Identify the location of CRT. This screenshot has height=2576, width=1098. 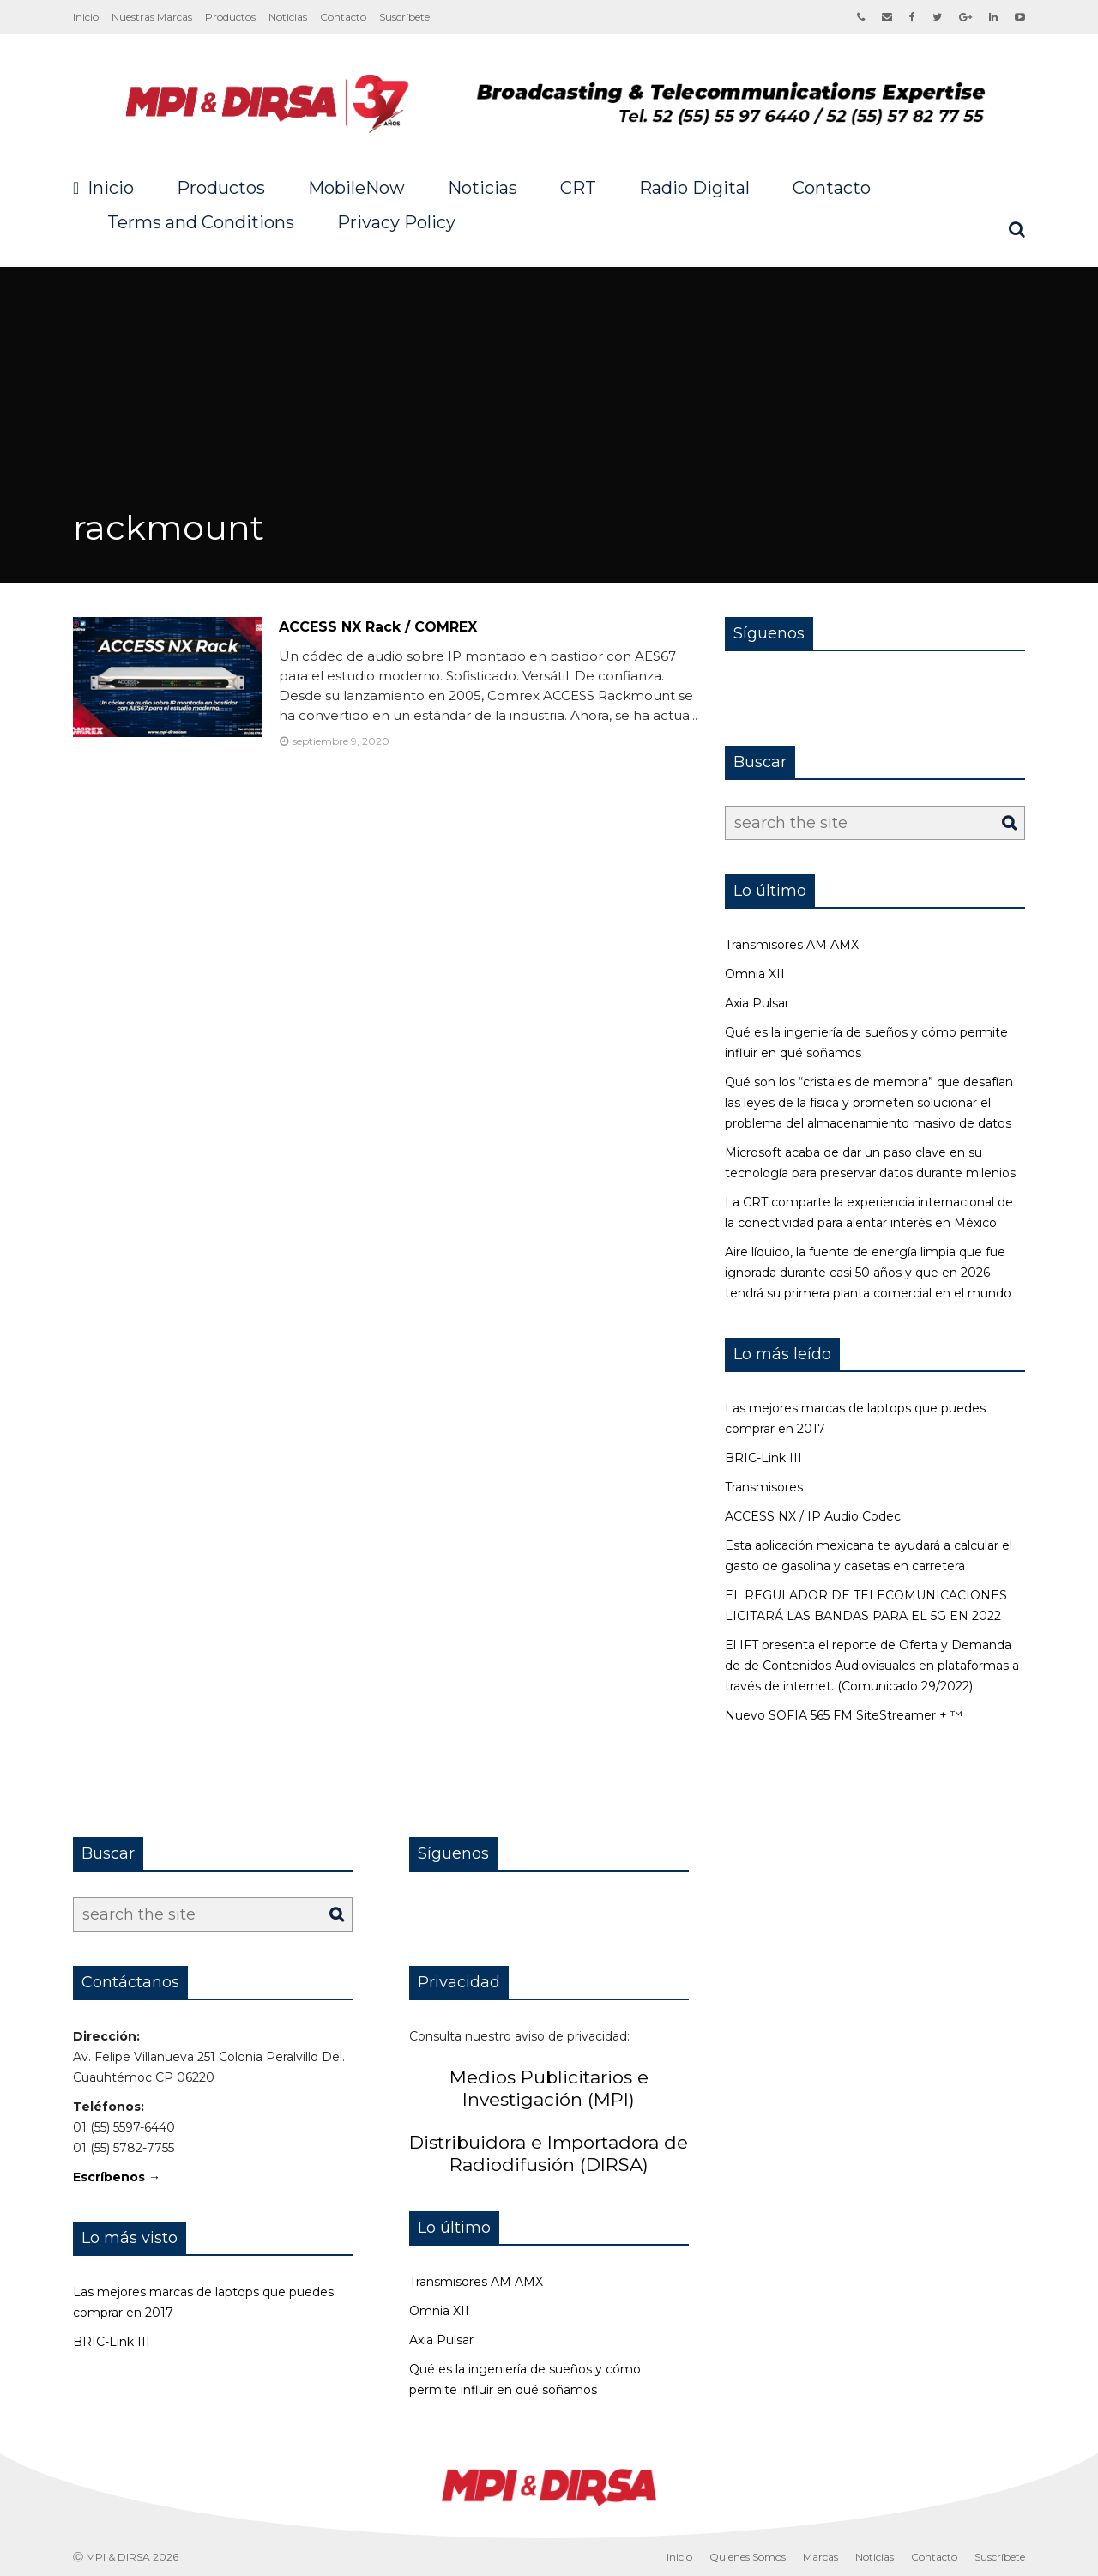
(578, 188).